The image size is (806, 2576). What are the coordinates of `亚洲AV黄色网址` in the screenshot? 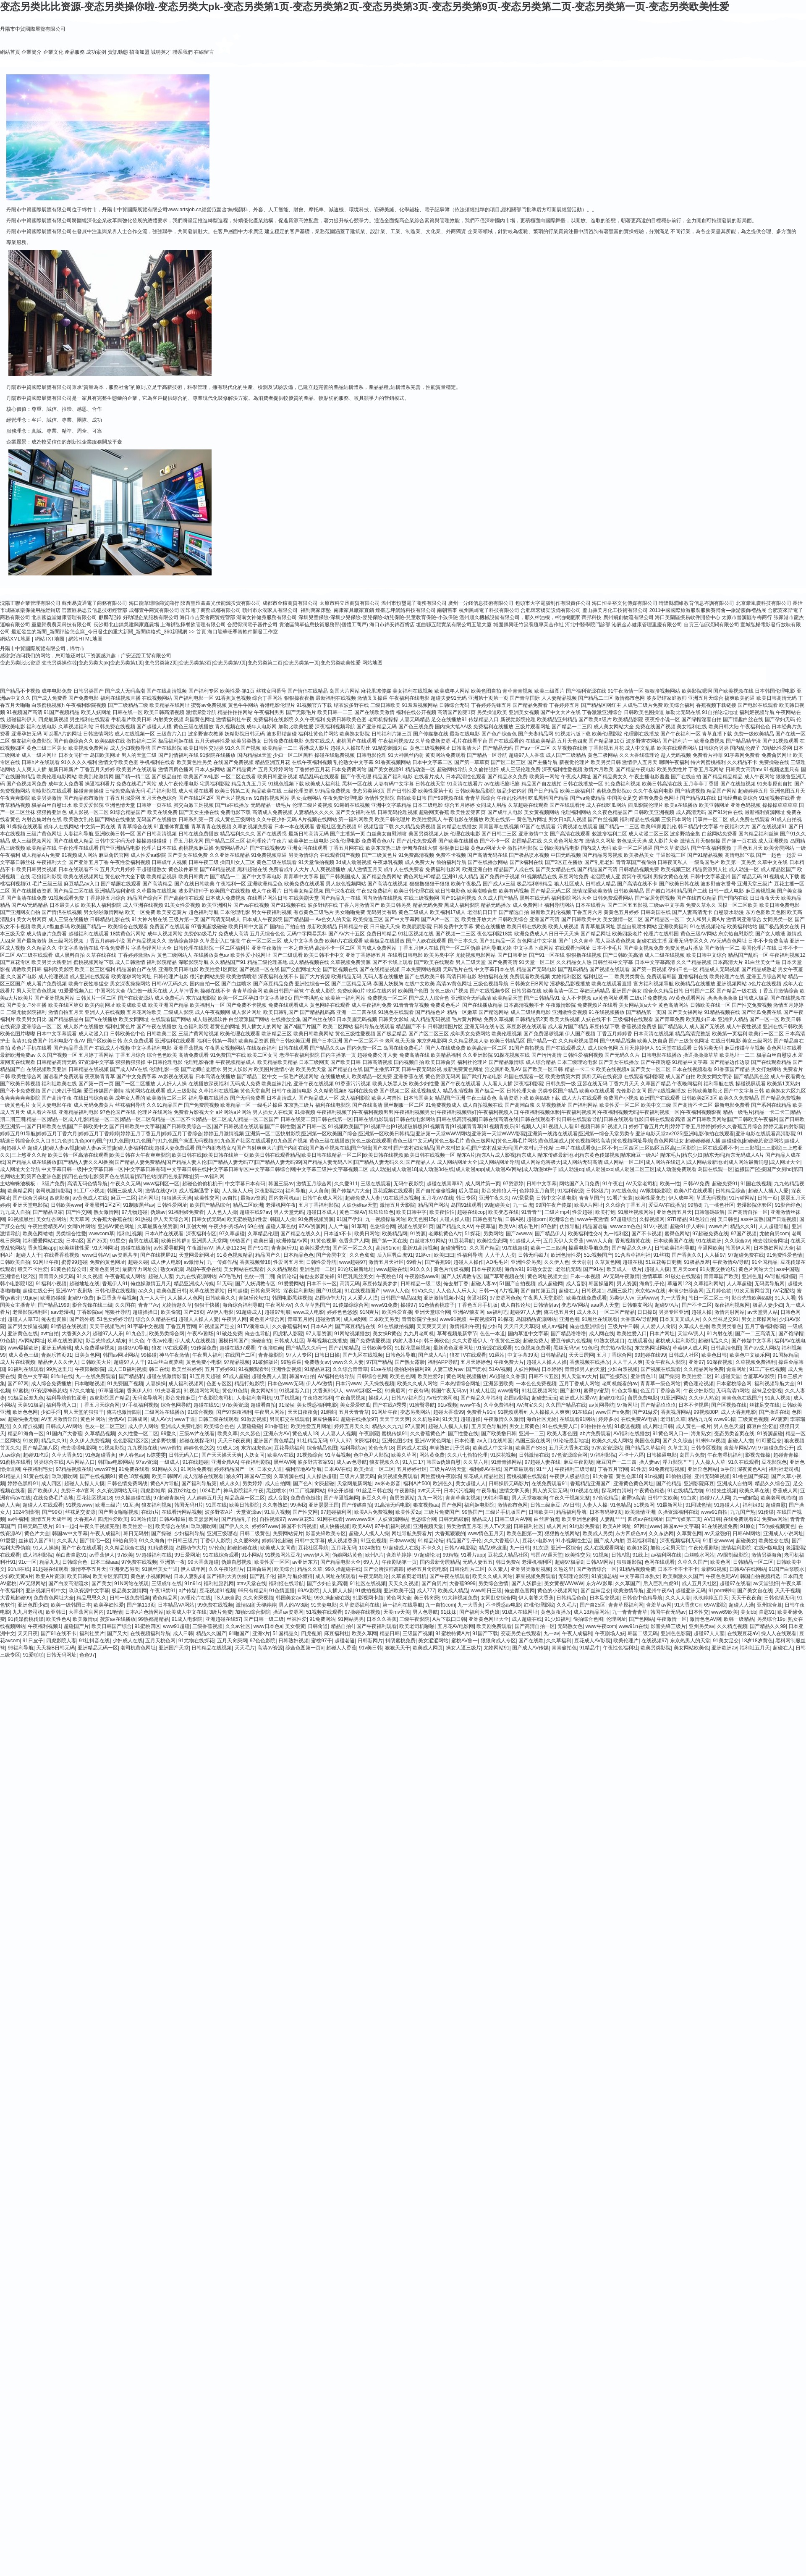 It's located at (116, 1226).